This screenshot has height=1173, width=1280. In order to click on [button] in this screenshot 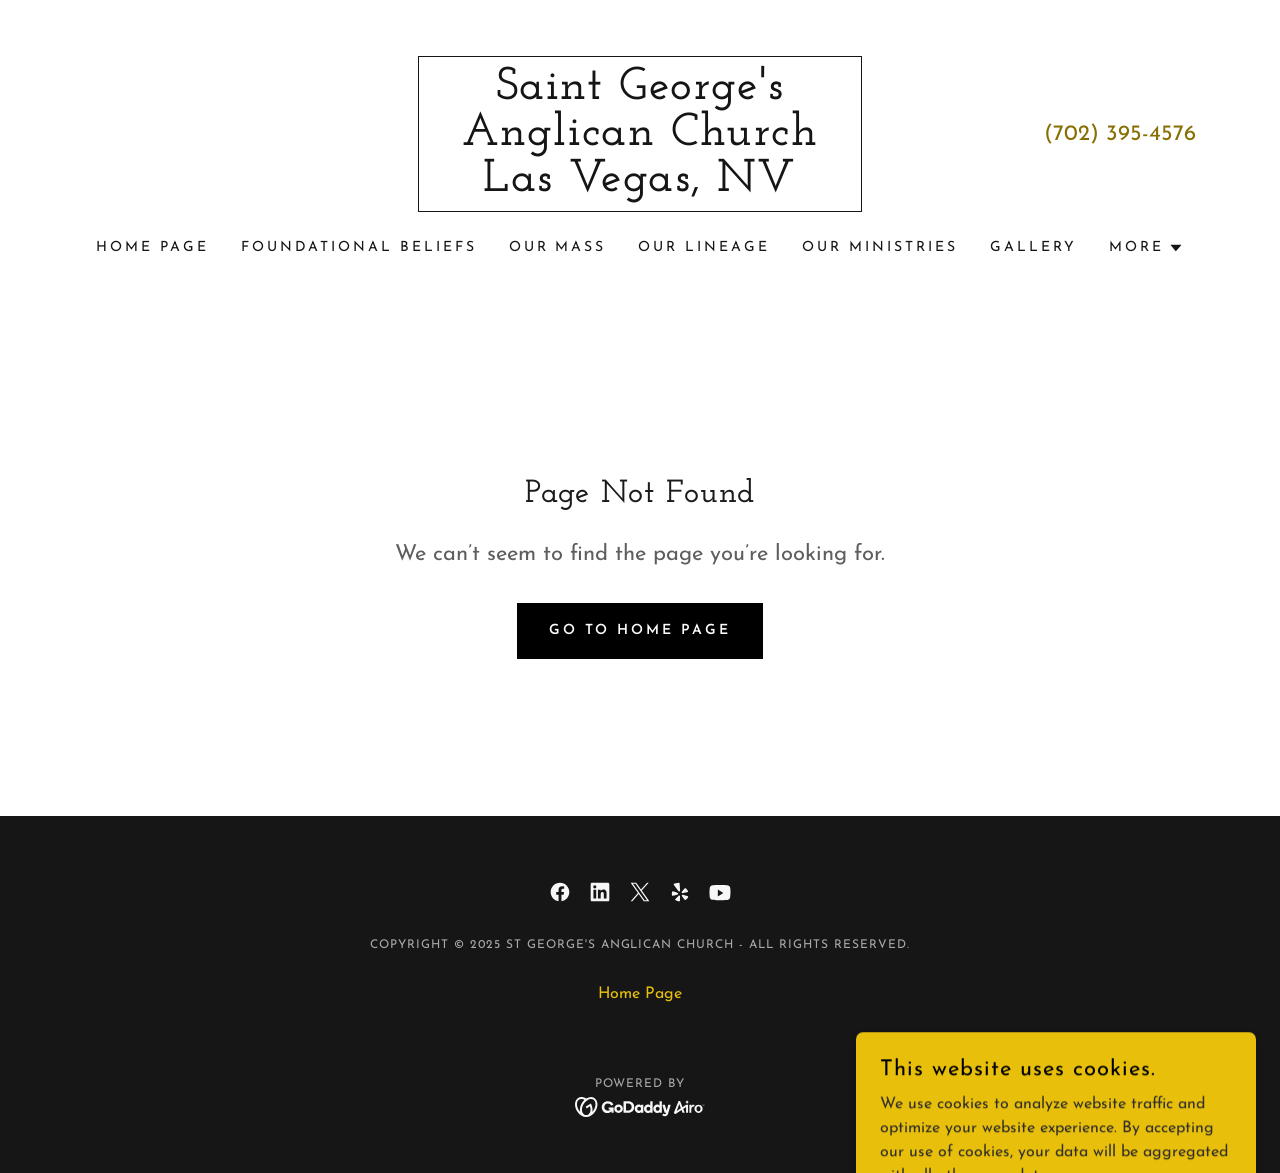, I will do `click(1146, 248)`.